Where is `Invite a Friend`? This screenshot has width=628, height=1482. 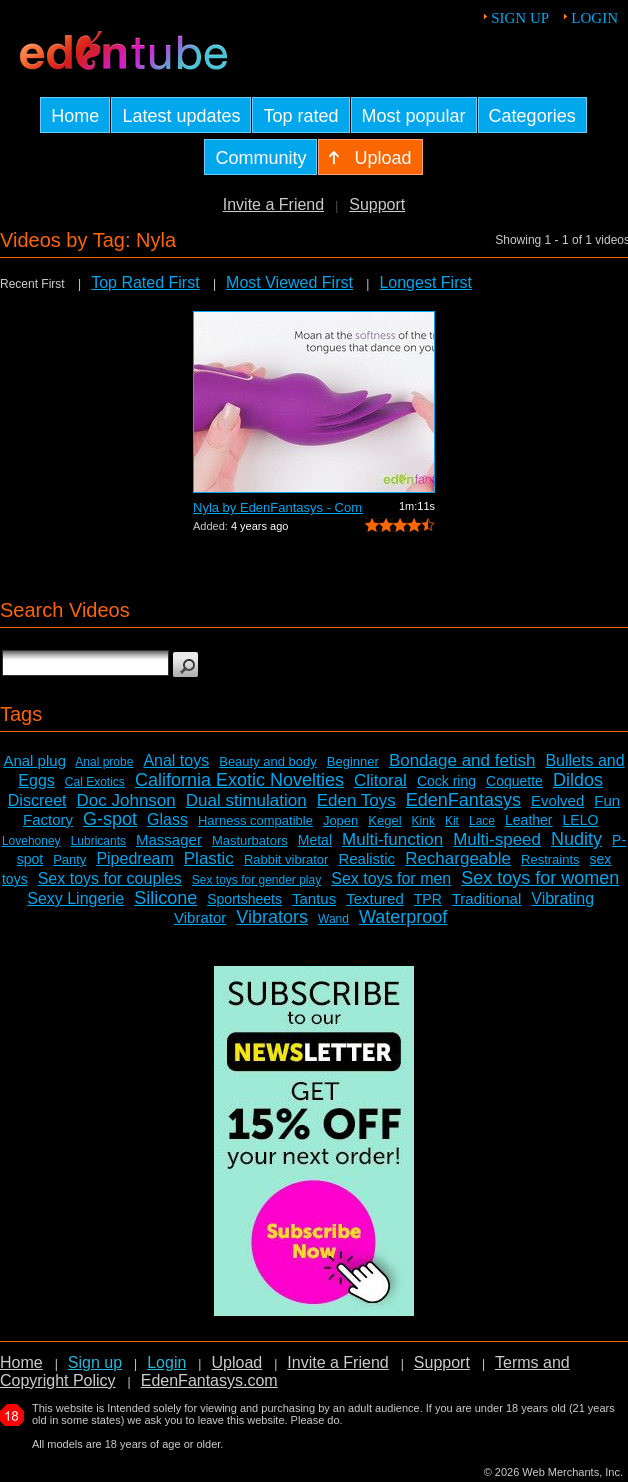
Invite a Friend is located at coordinates (273, 204).